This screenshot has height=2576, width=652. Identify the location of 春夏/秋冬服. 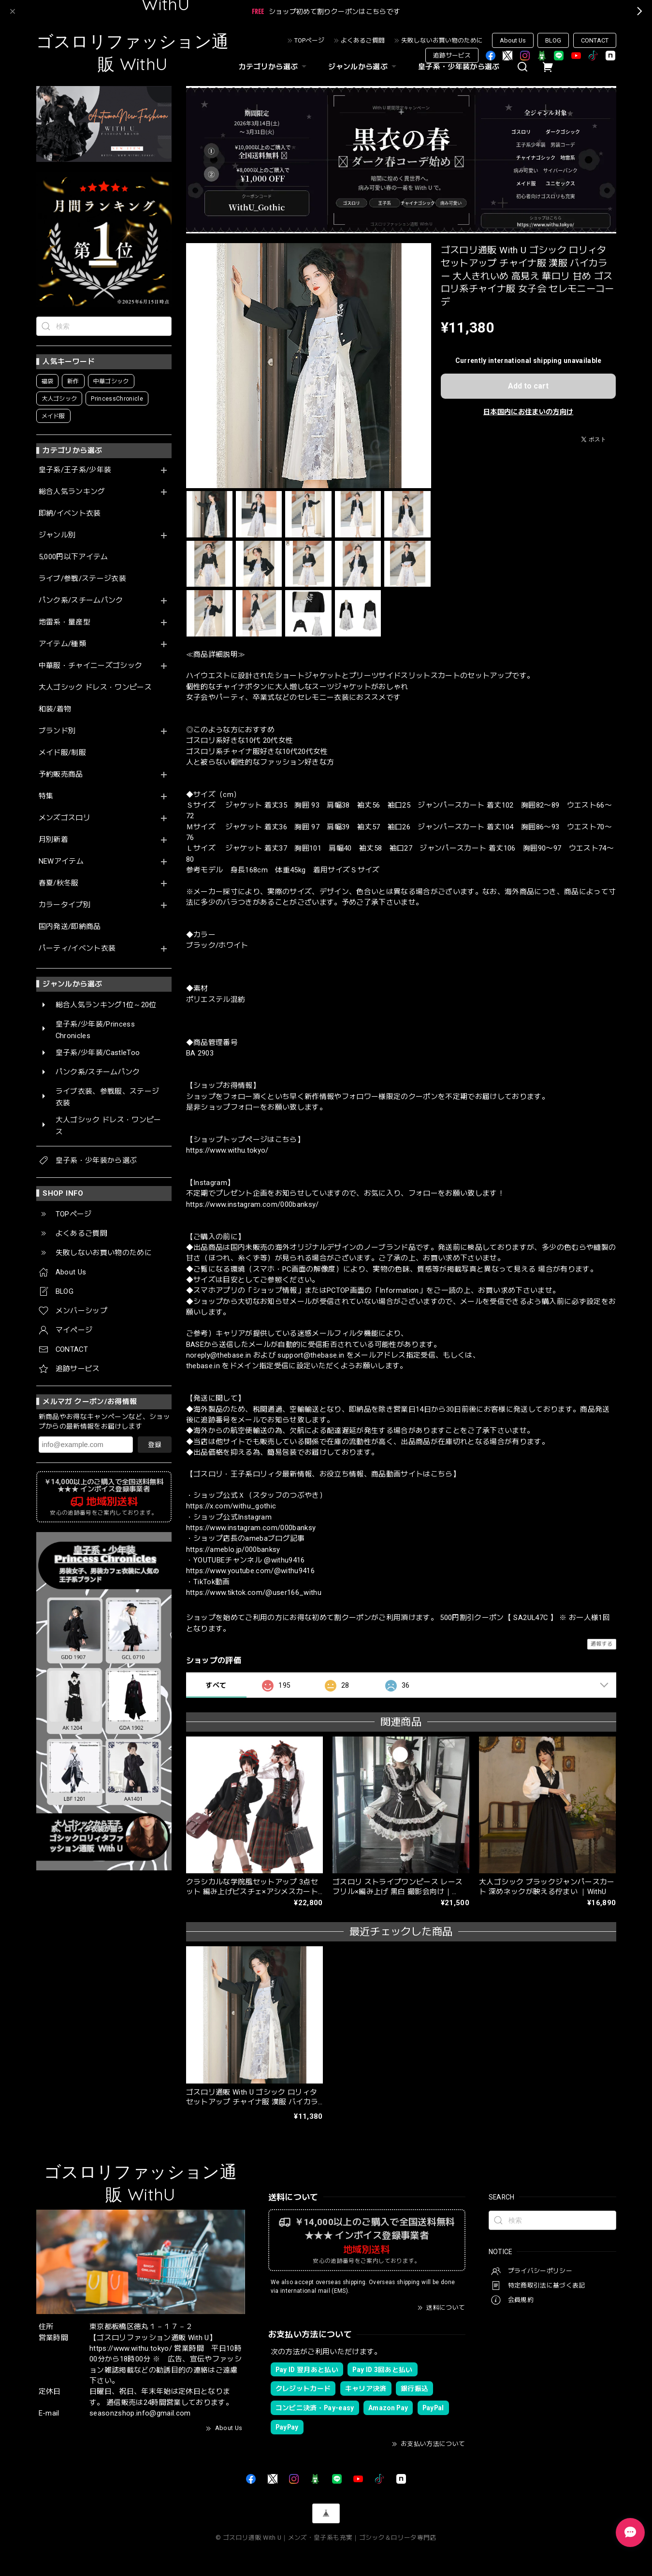
(59, 883).